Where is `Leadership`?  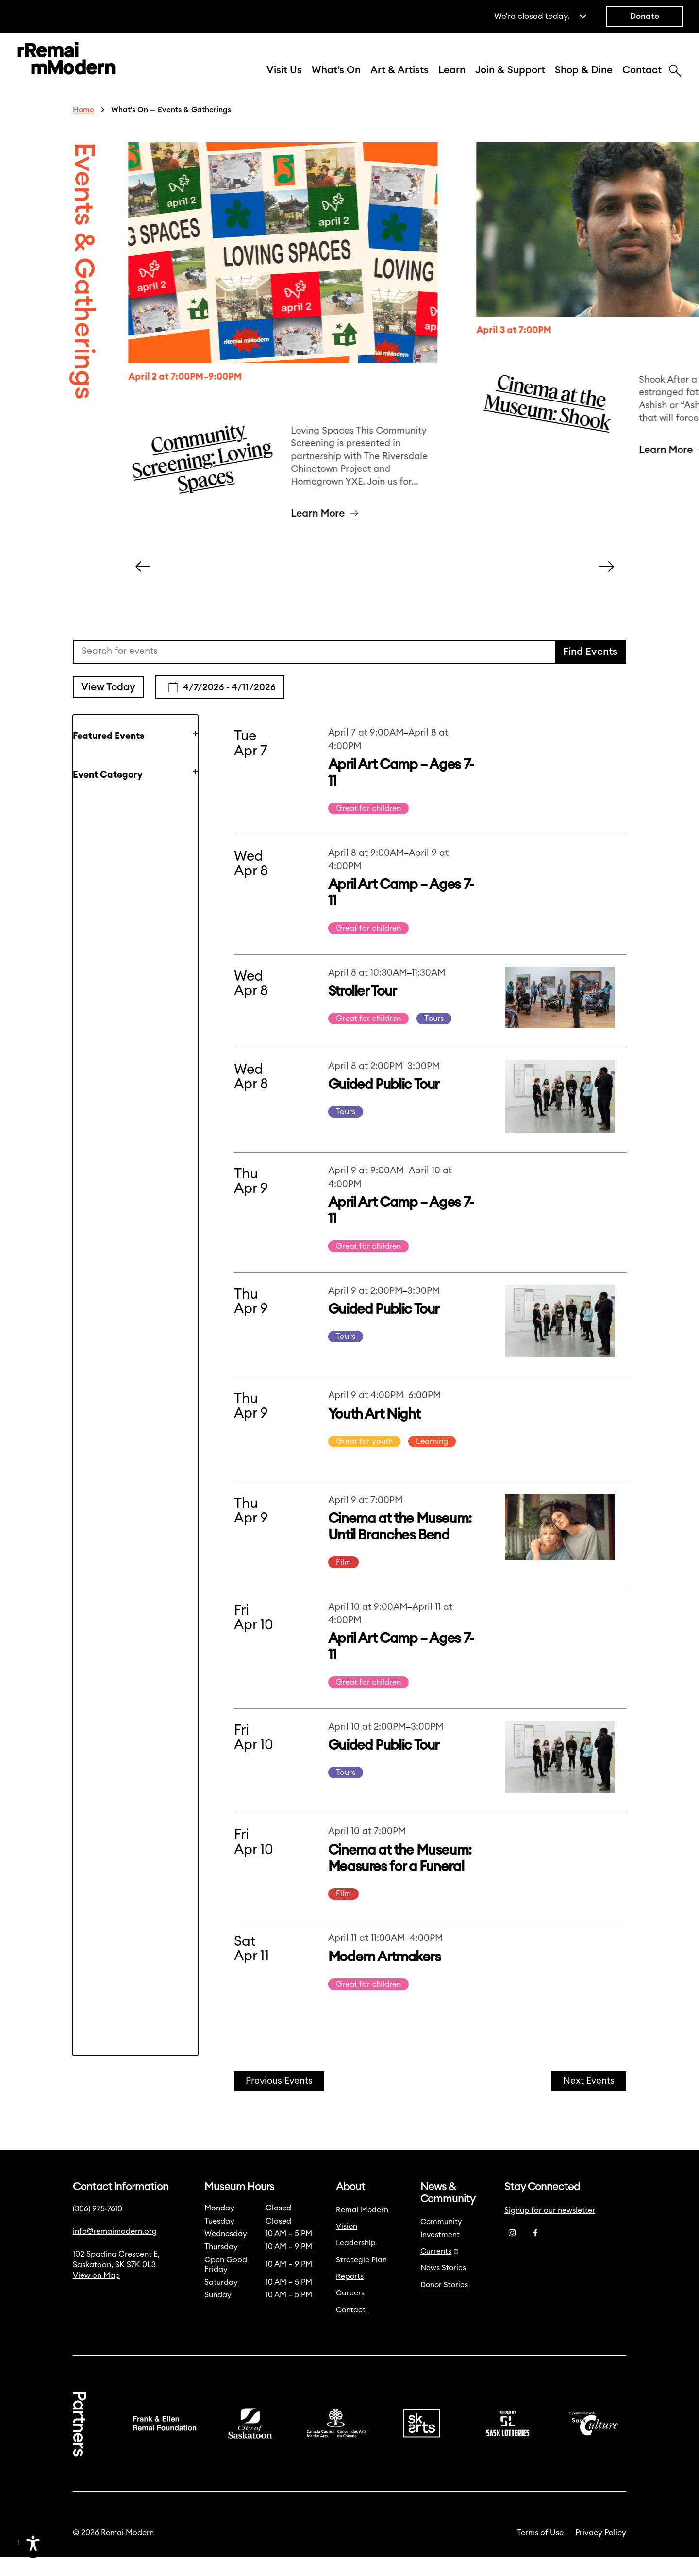 Leadership is located at coordinates (356, 2262).